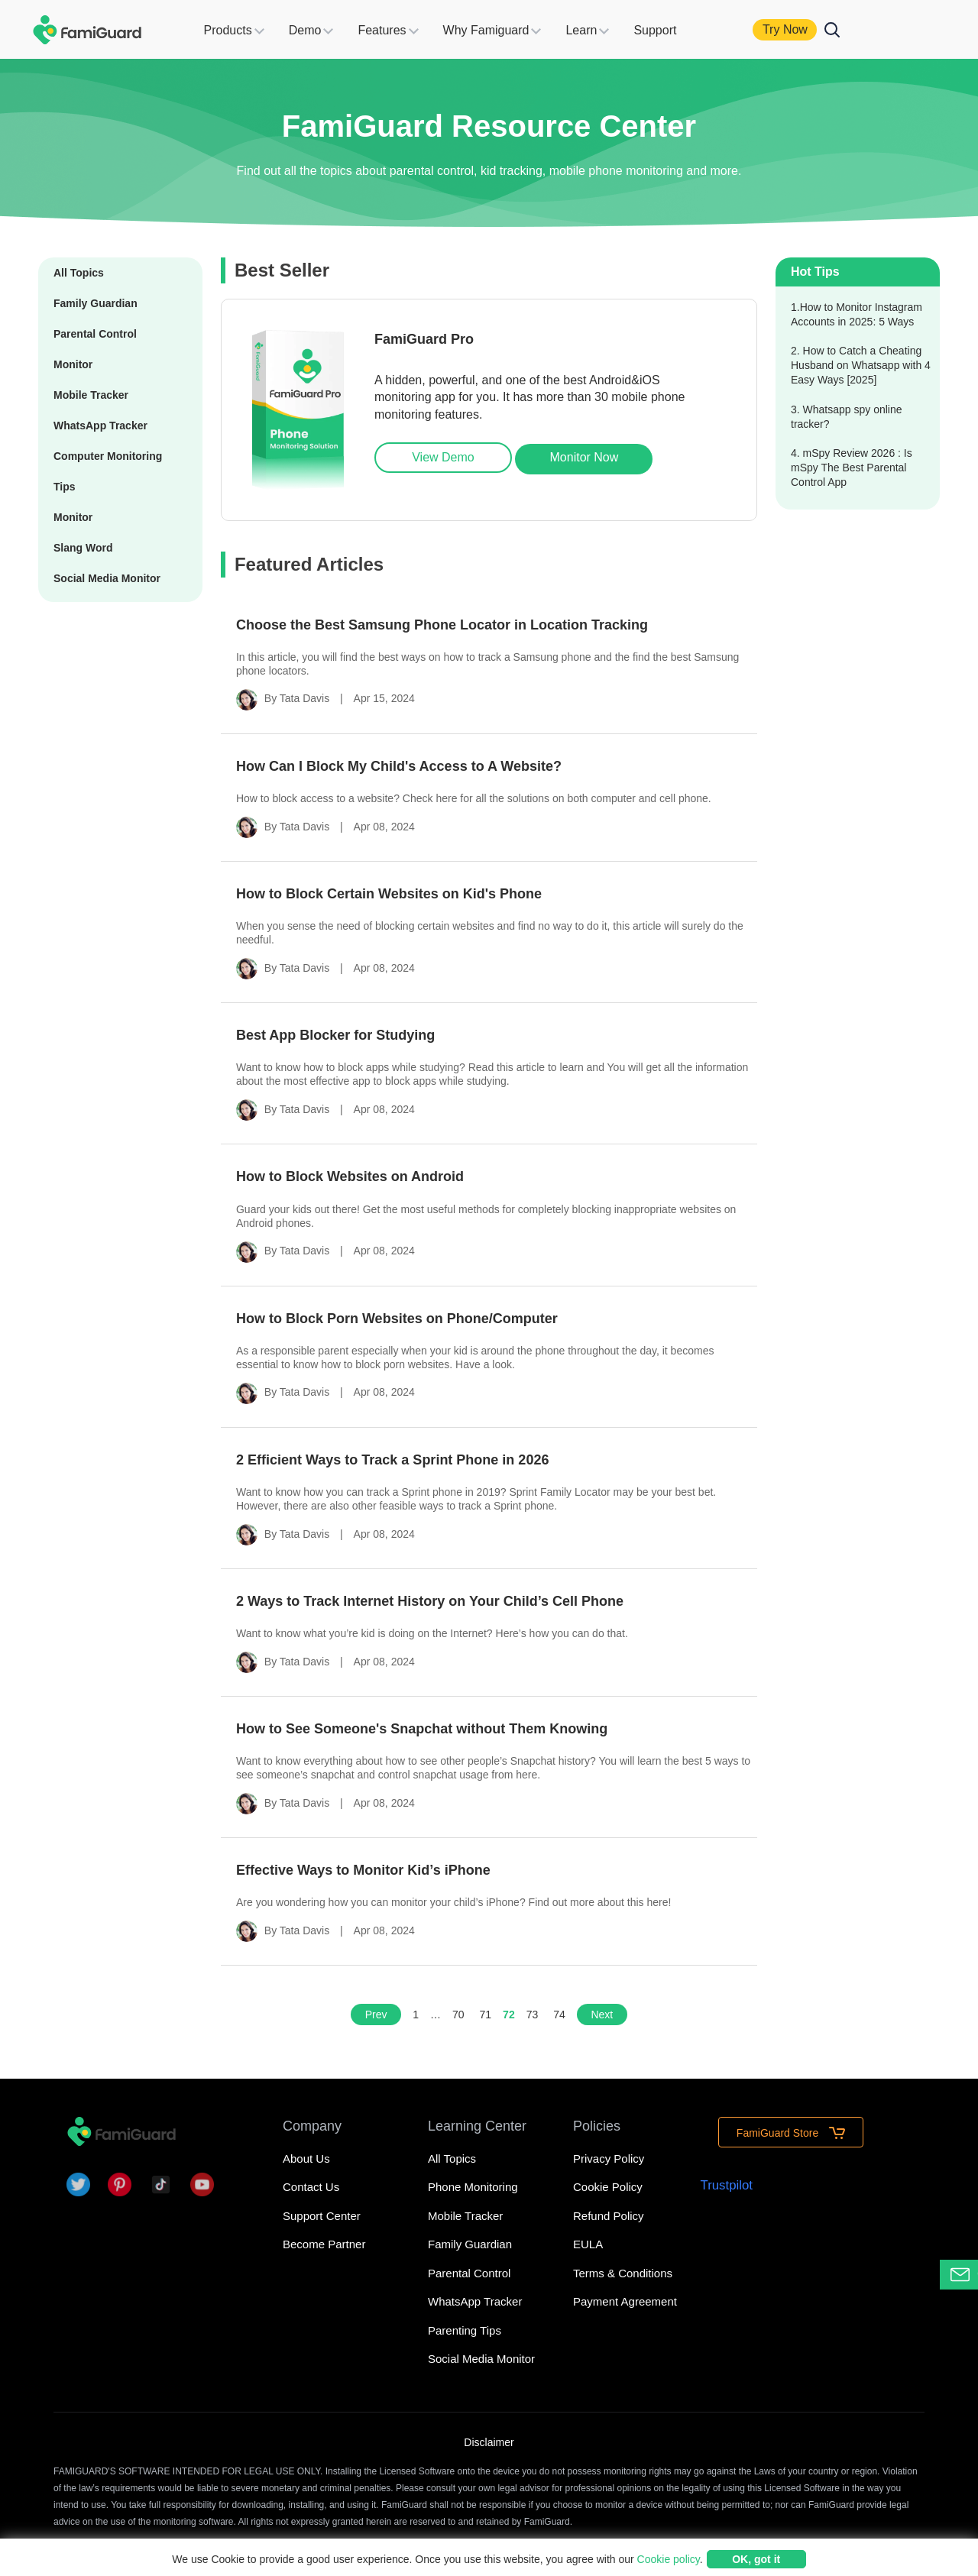 The width and height of the screenshot is (978, 2576). What do you see at coordinates (602, 2014) in the screenshot?
I see `Next` at bounding box center [602, 2014].